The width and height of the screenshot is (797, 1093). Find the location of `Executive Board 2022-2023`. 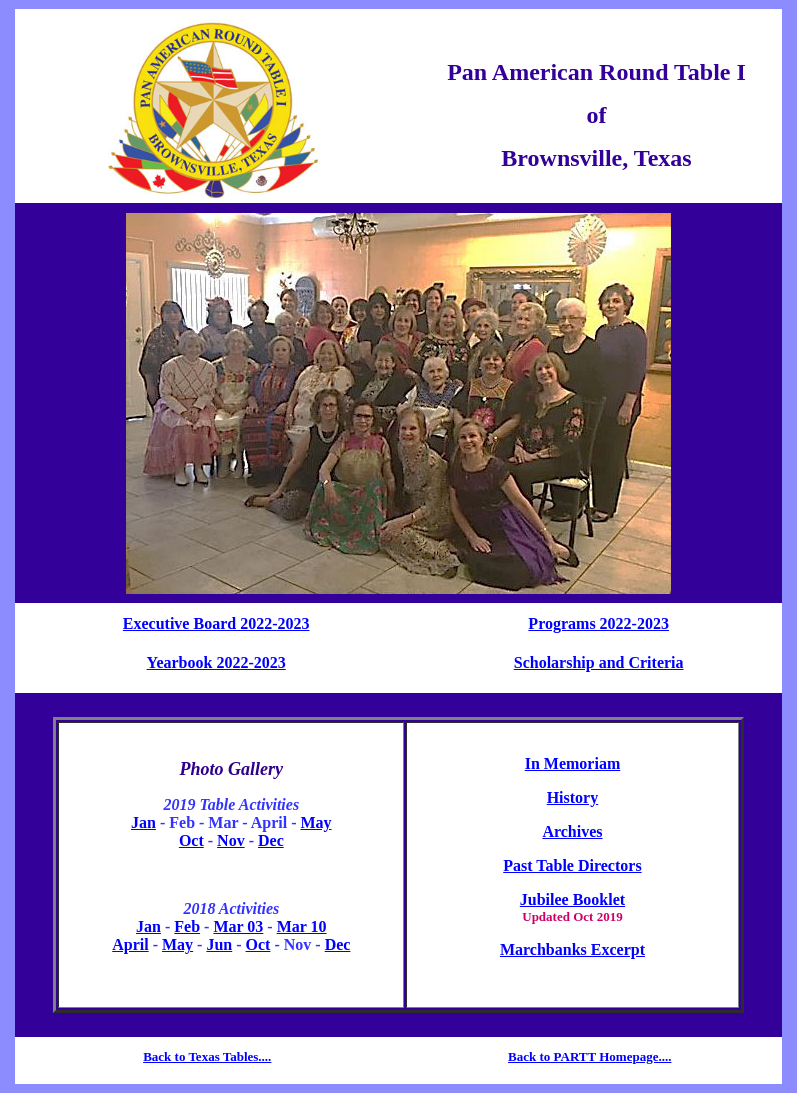

Executive Board 2022-2023 is located at coordinates (216, 623).